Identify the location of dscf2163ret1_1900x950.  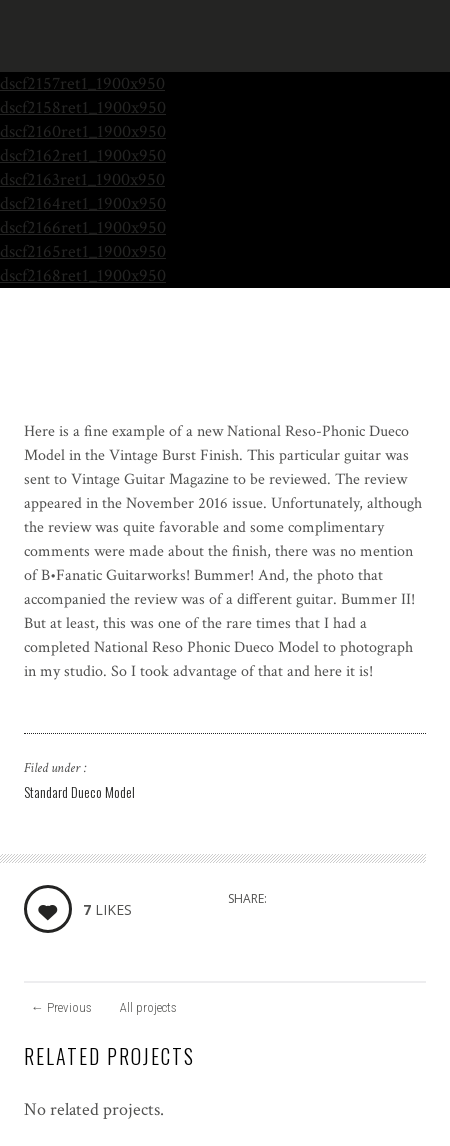
(82, 179).